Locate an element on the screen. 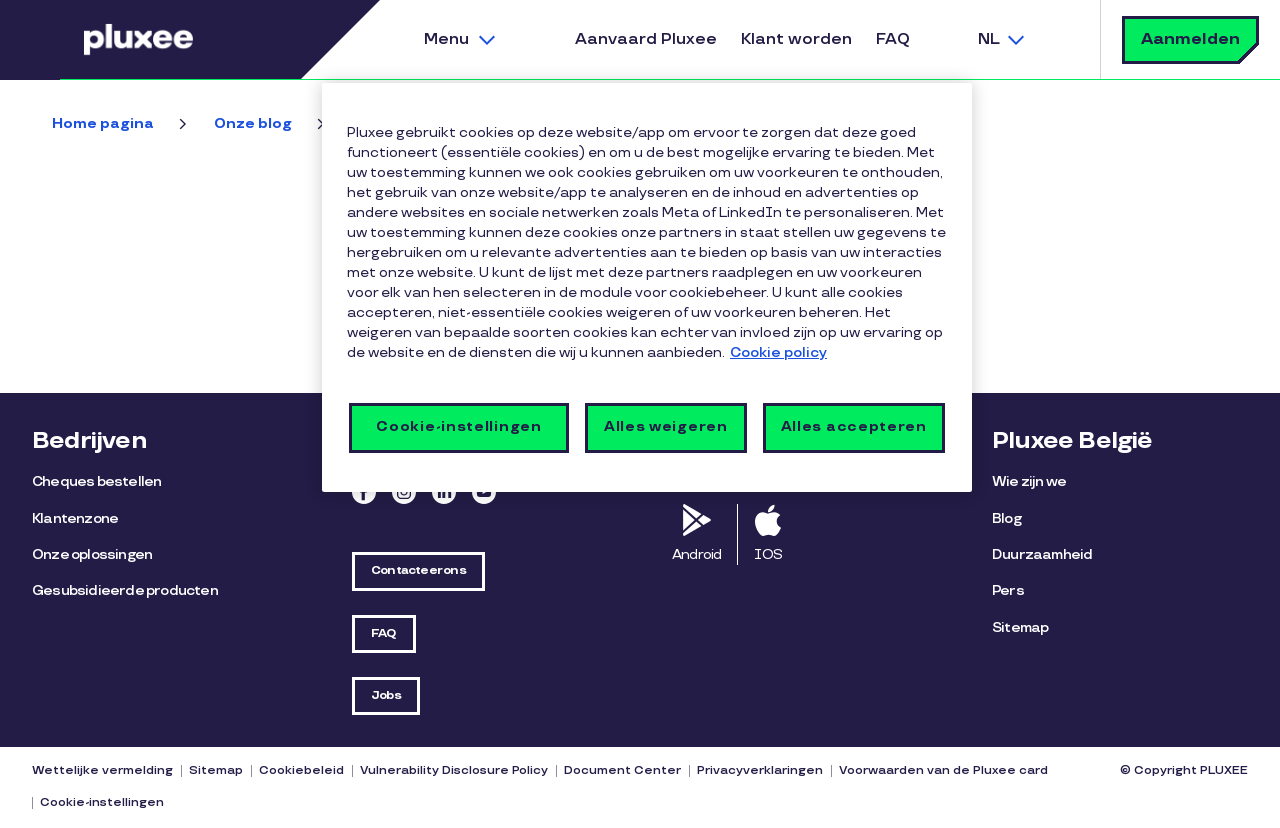  FAQ is located at coordinates (893, 39).